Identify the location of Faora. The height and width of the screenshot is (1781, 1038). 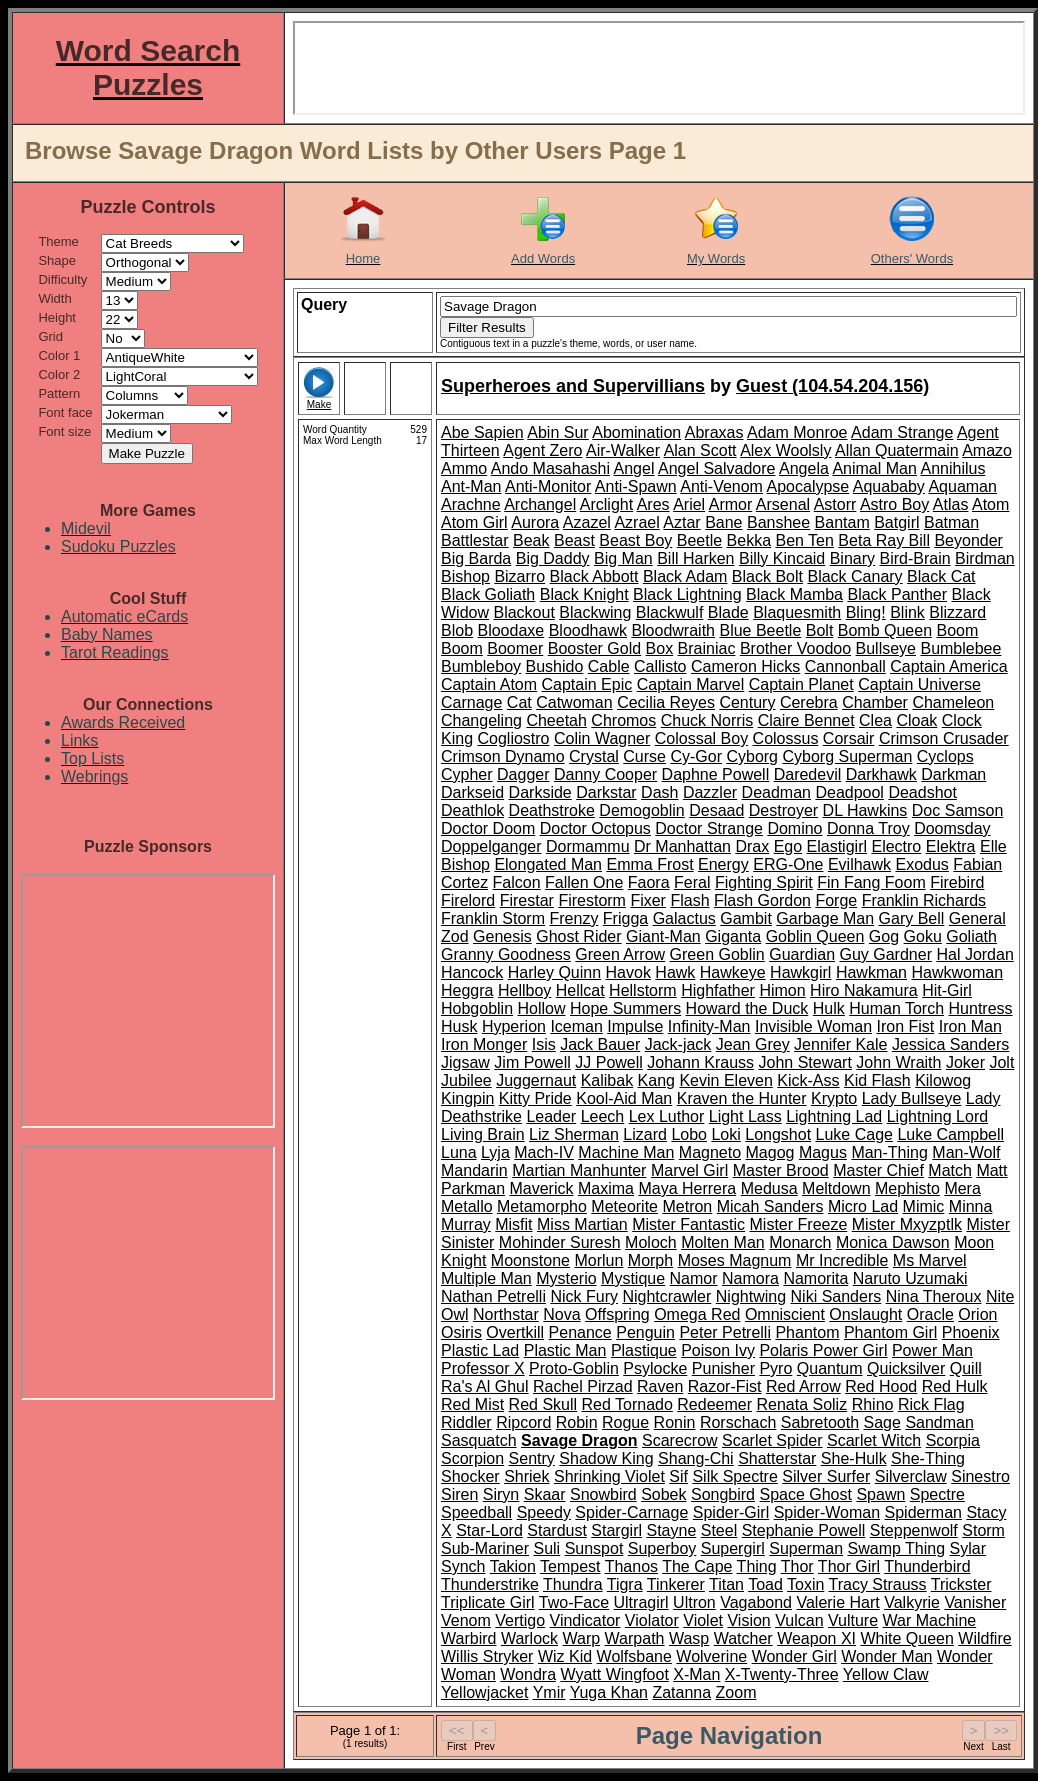
(649, 882).